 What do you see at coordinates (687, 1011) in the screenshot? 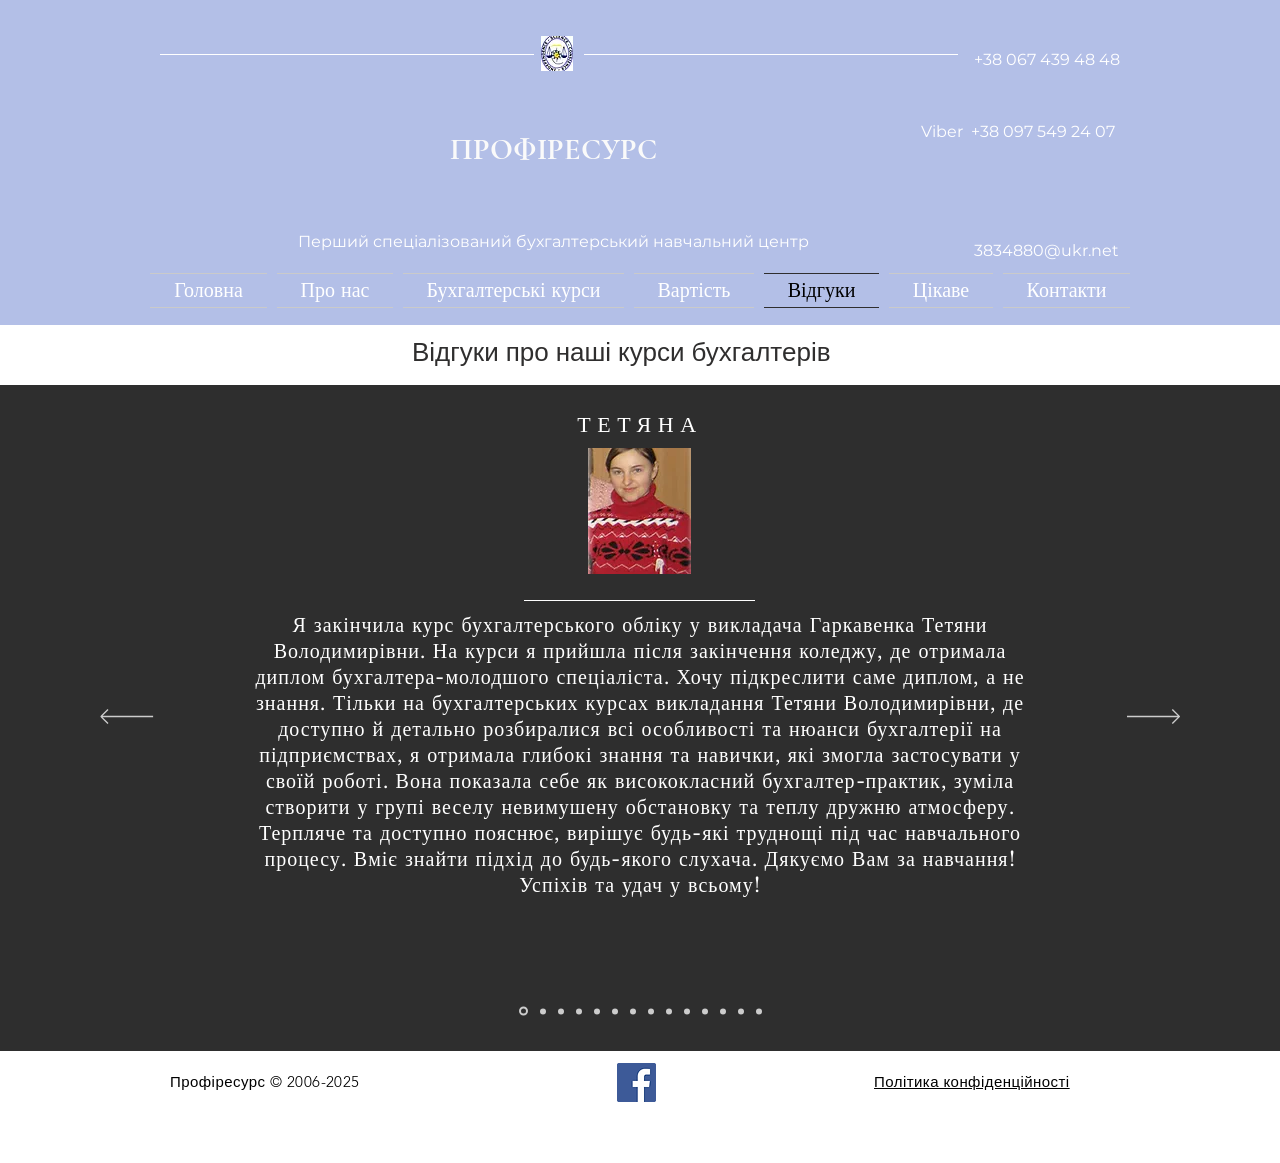
I see `[Копия Копия Копия Копия Копия Копия Копия Копия Копия Слайд 1]` at bounding box center [687, 1011].